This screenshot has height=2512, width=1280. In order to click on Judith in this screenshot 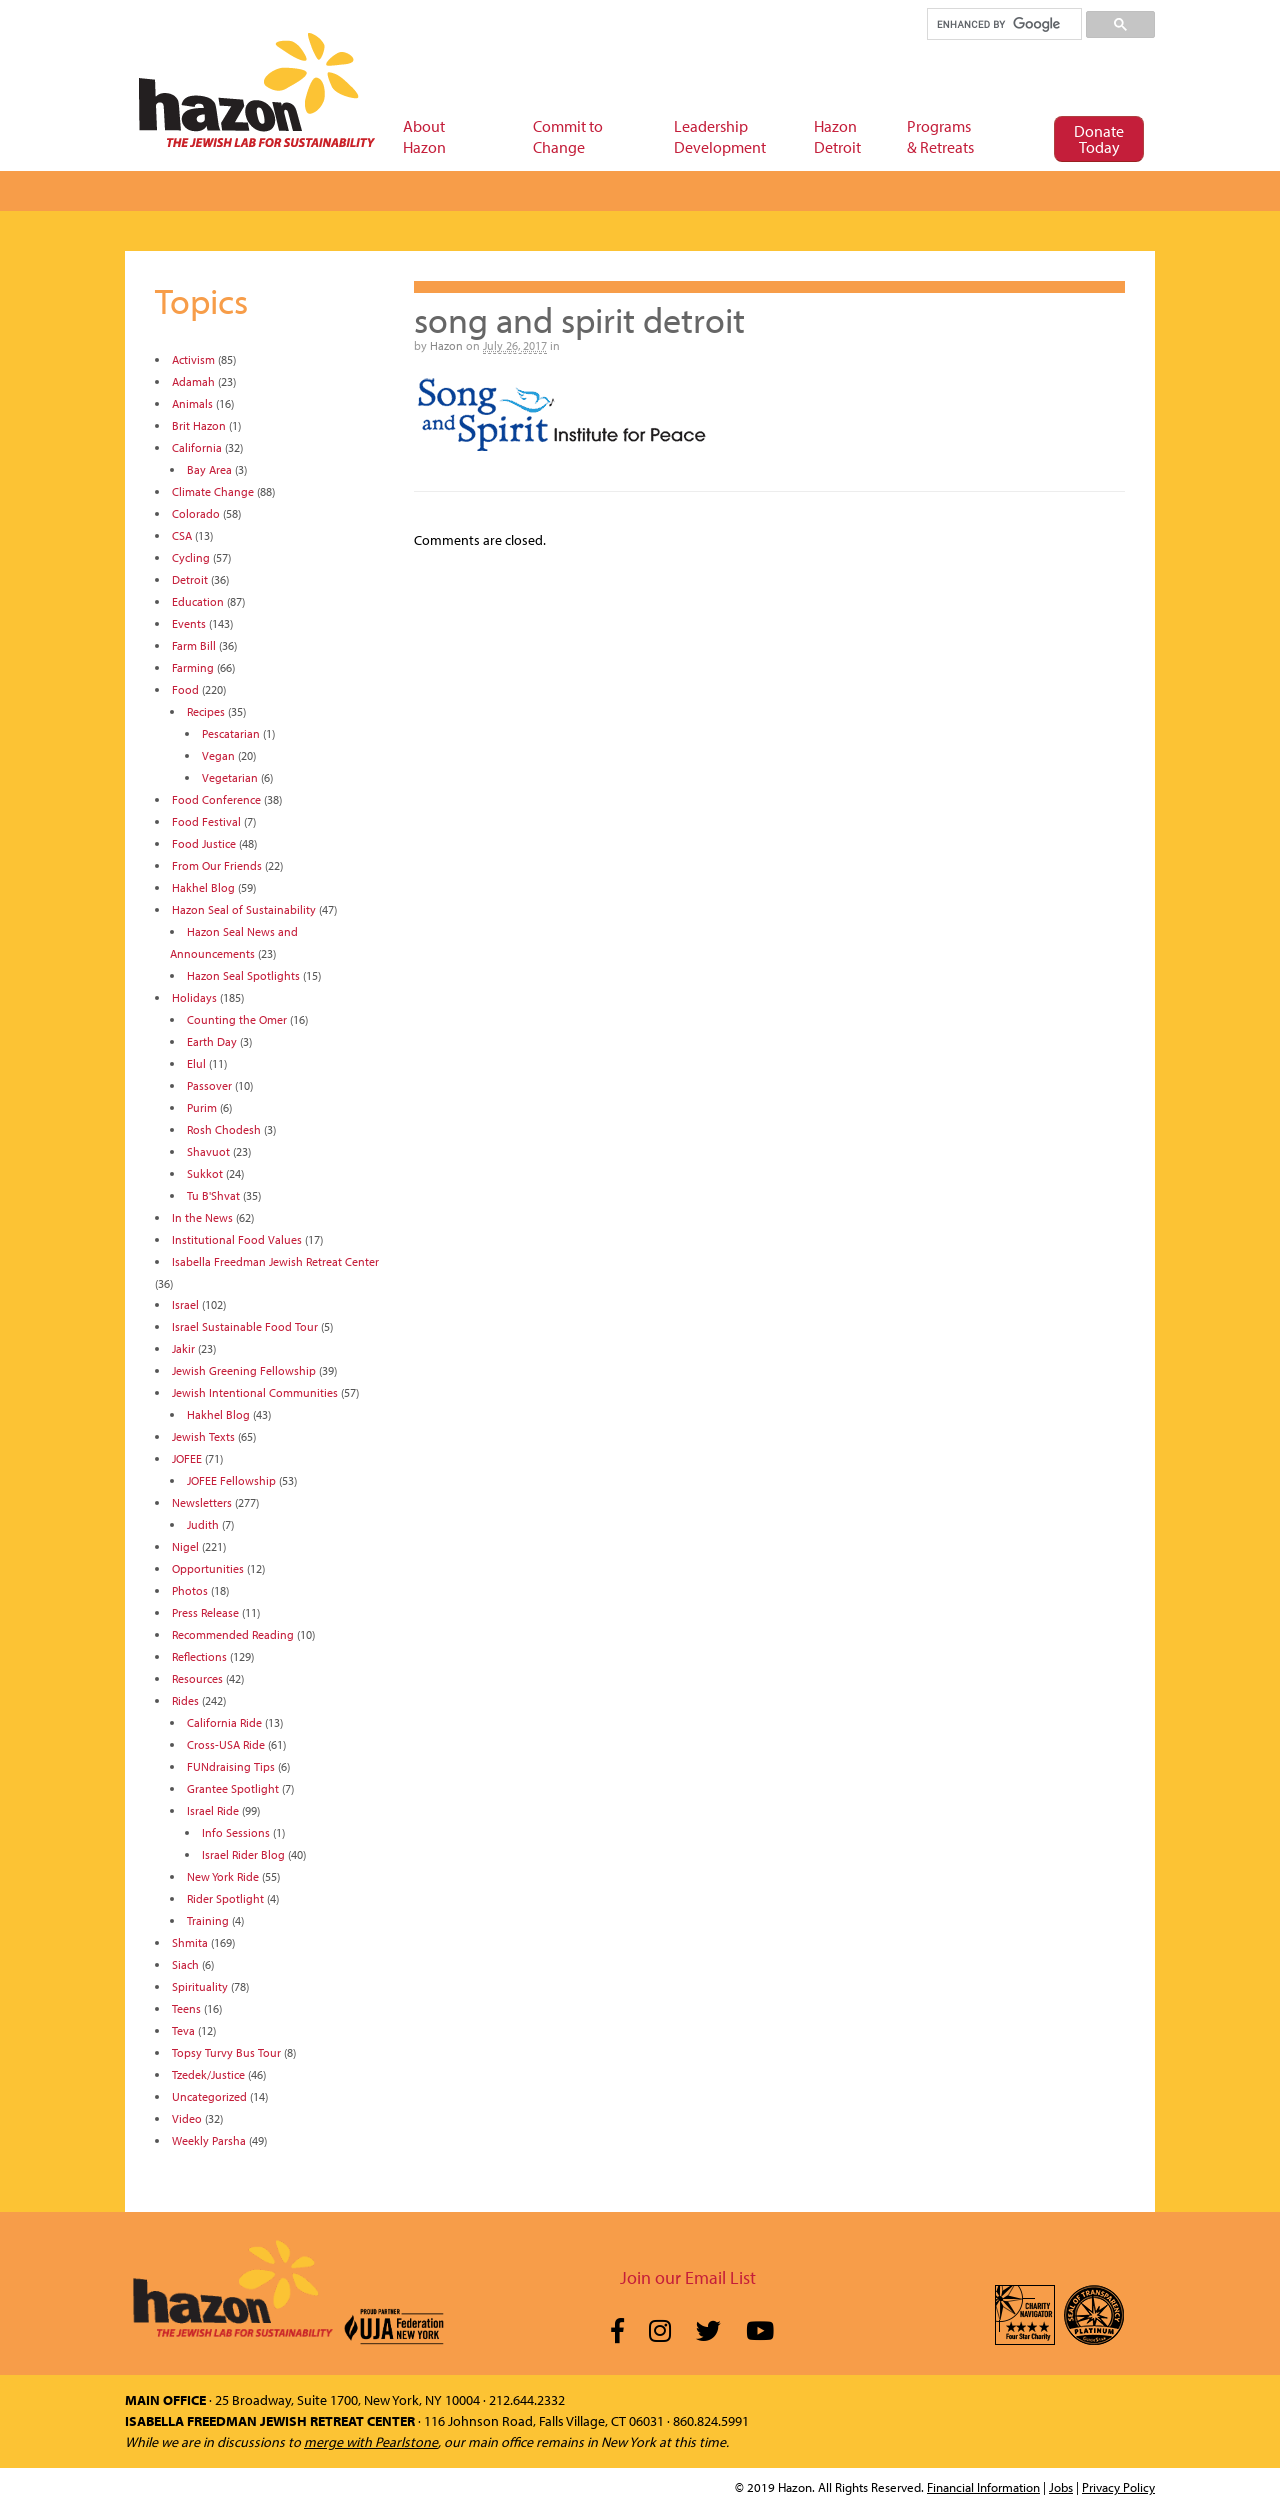, I will do `click(203, 1524)`.